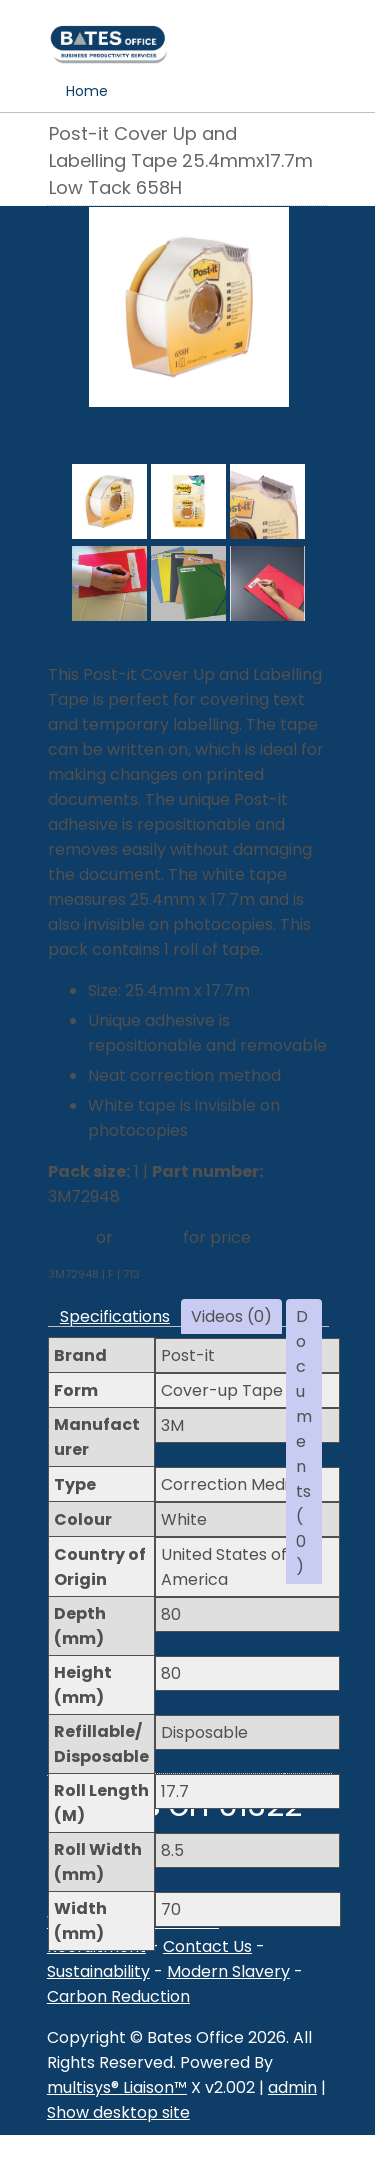 This screenshot has width=375, height=2170. I want to click on multisys® Liaison™, so click(117, 2087).